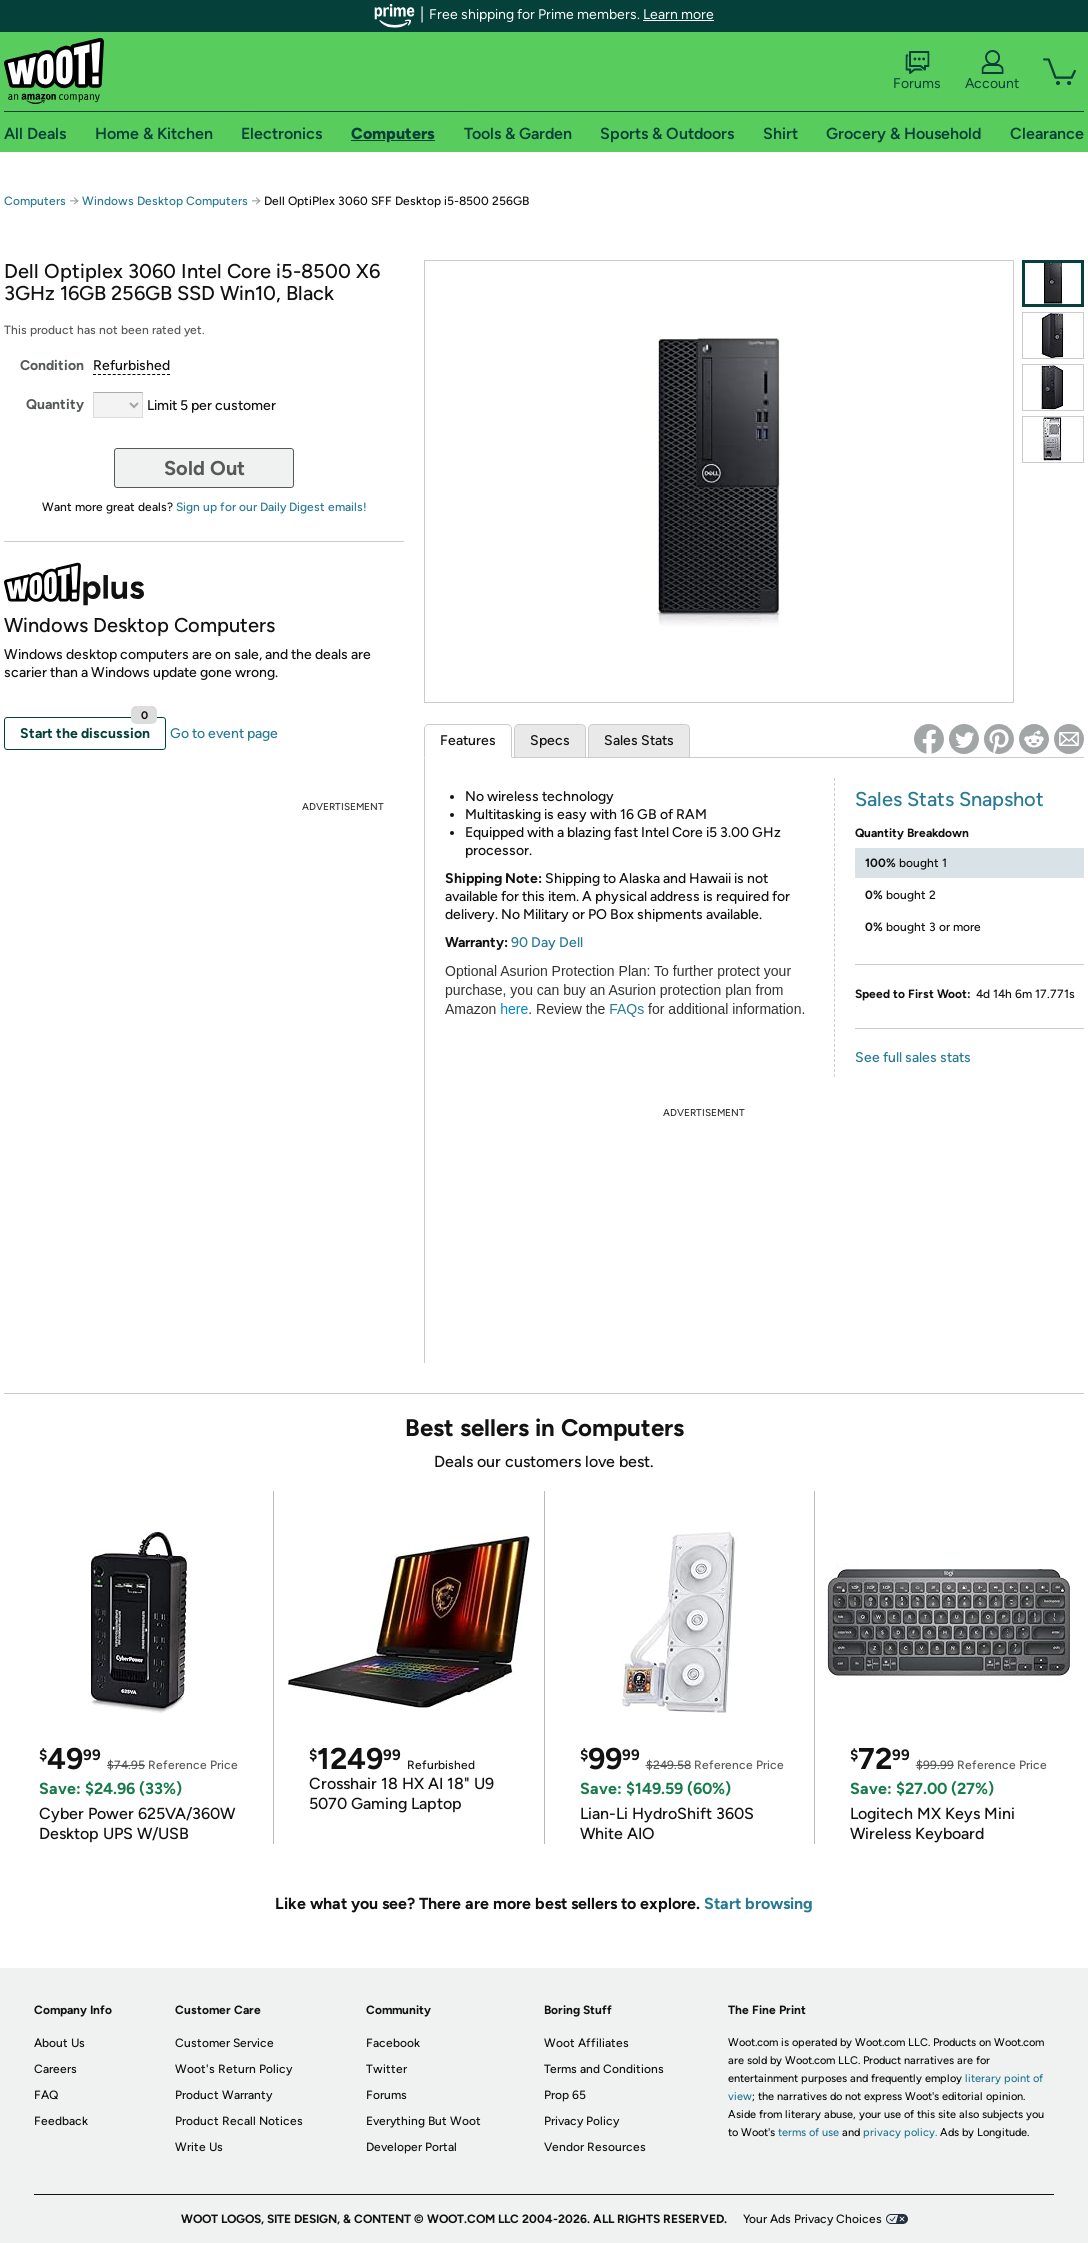 This screenshot has height=2243, width=1088. What do you see at coordinates (917, 71) in the screenshot?
I see `Forums` at bounding box center [917, 71].